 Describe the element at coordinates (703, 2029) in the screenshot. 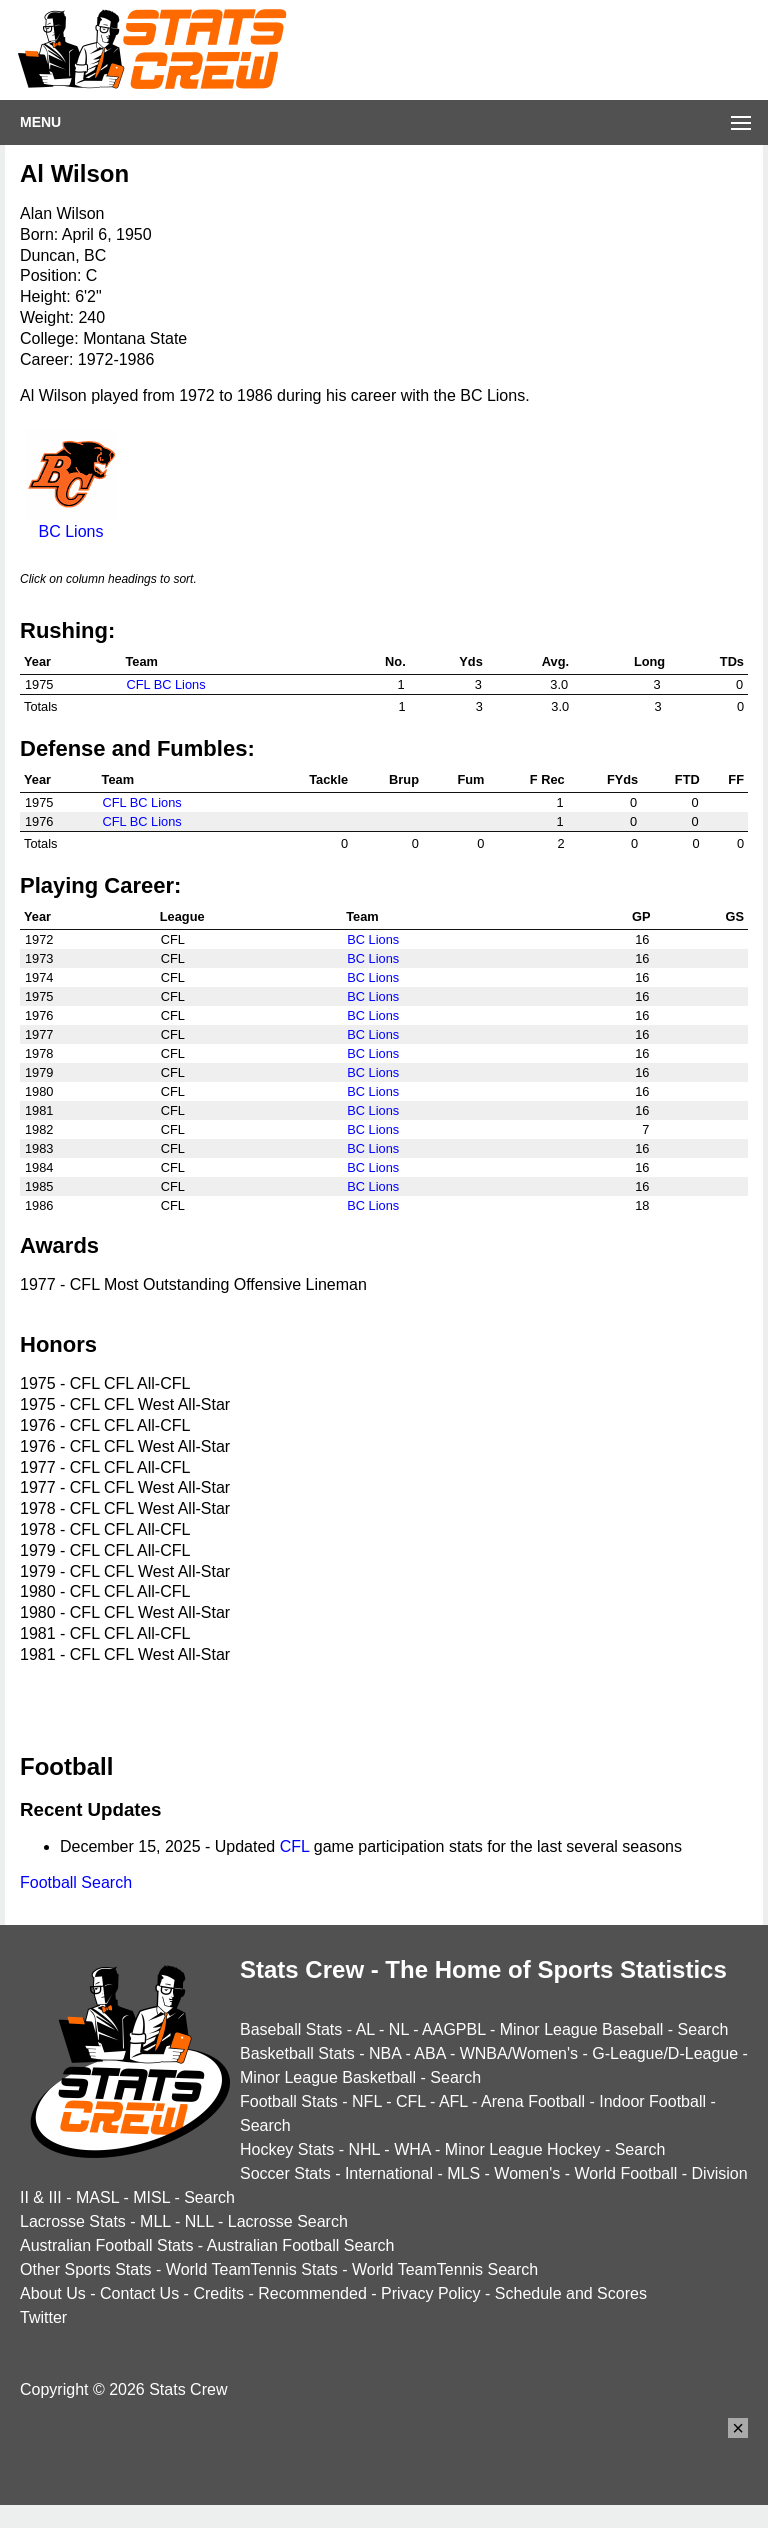

I see `Search` at that location.